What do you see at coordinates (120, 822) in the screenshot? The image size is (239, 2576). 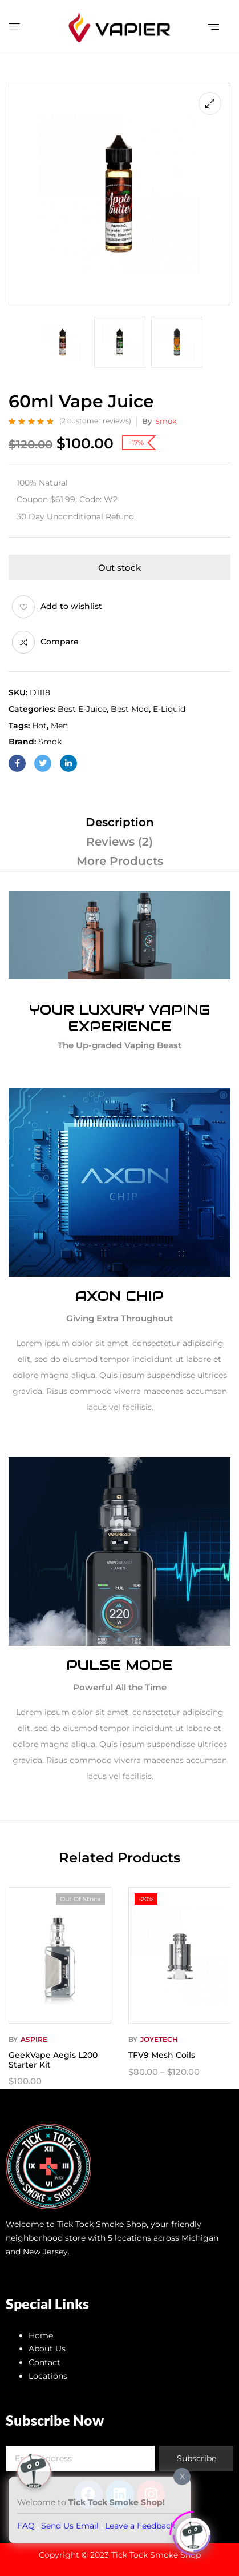 I see `Description` at bounding box center [120, 822].